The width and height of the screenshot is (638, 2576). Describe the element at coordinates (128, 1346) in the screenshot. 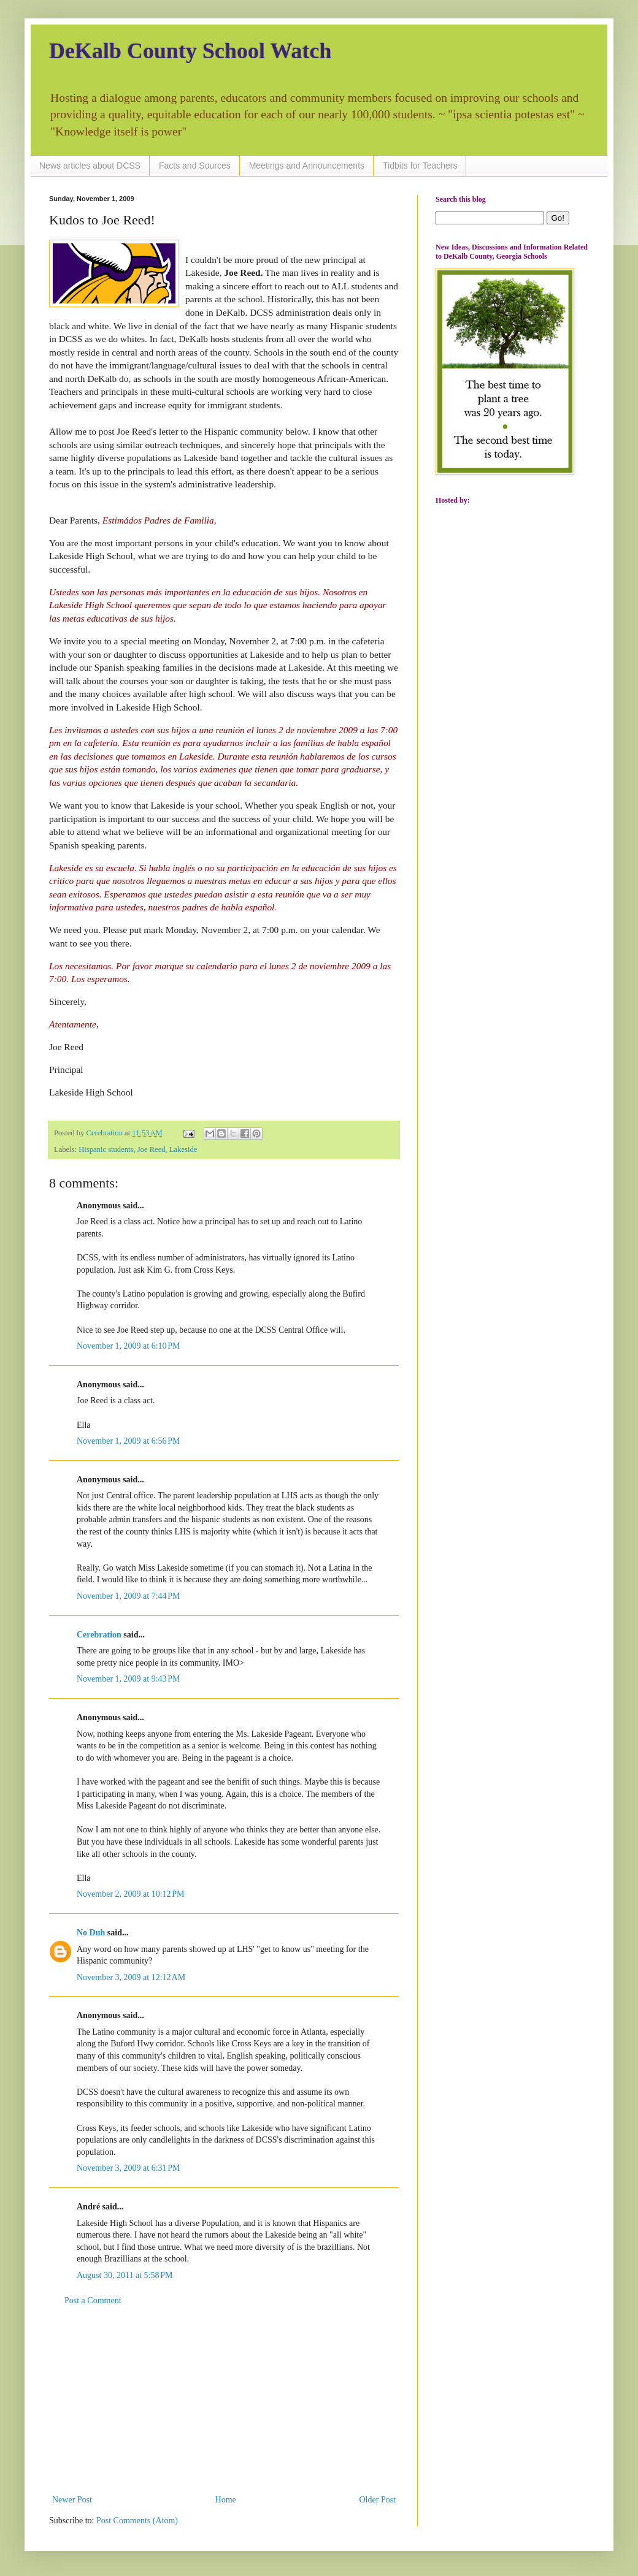

I see `November 1, 2009 at 6:10 PM` at that location.